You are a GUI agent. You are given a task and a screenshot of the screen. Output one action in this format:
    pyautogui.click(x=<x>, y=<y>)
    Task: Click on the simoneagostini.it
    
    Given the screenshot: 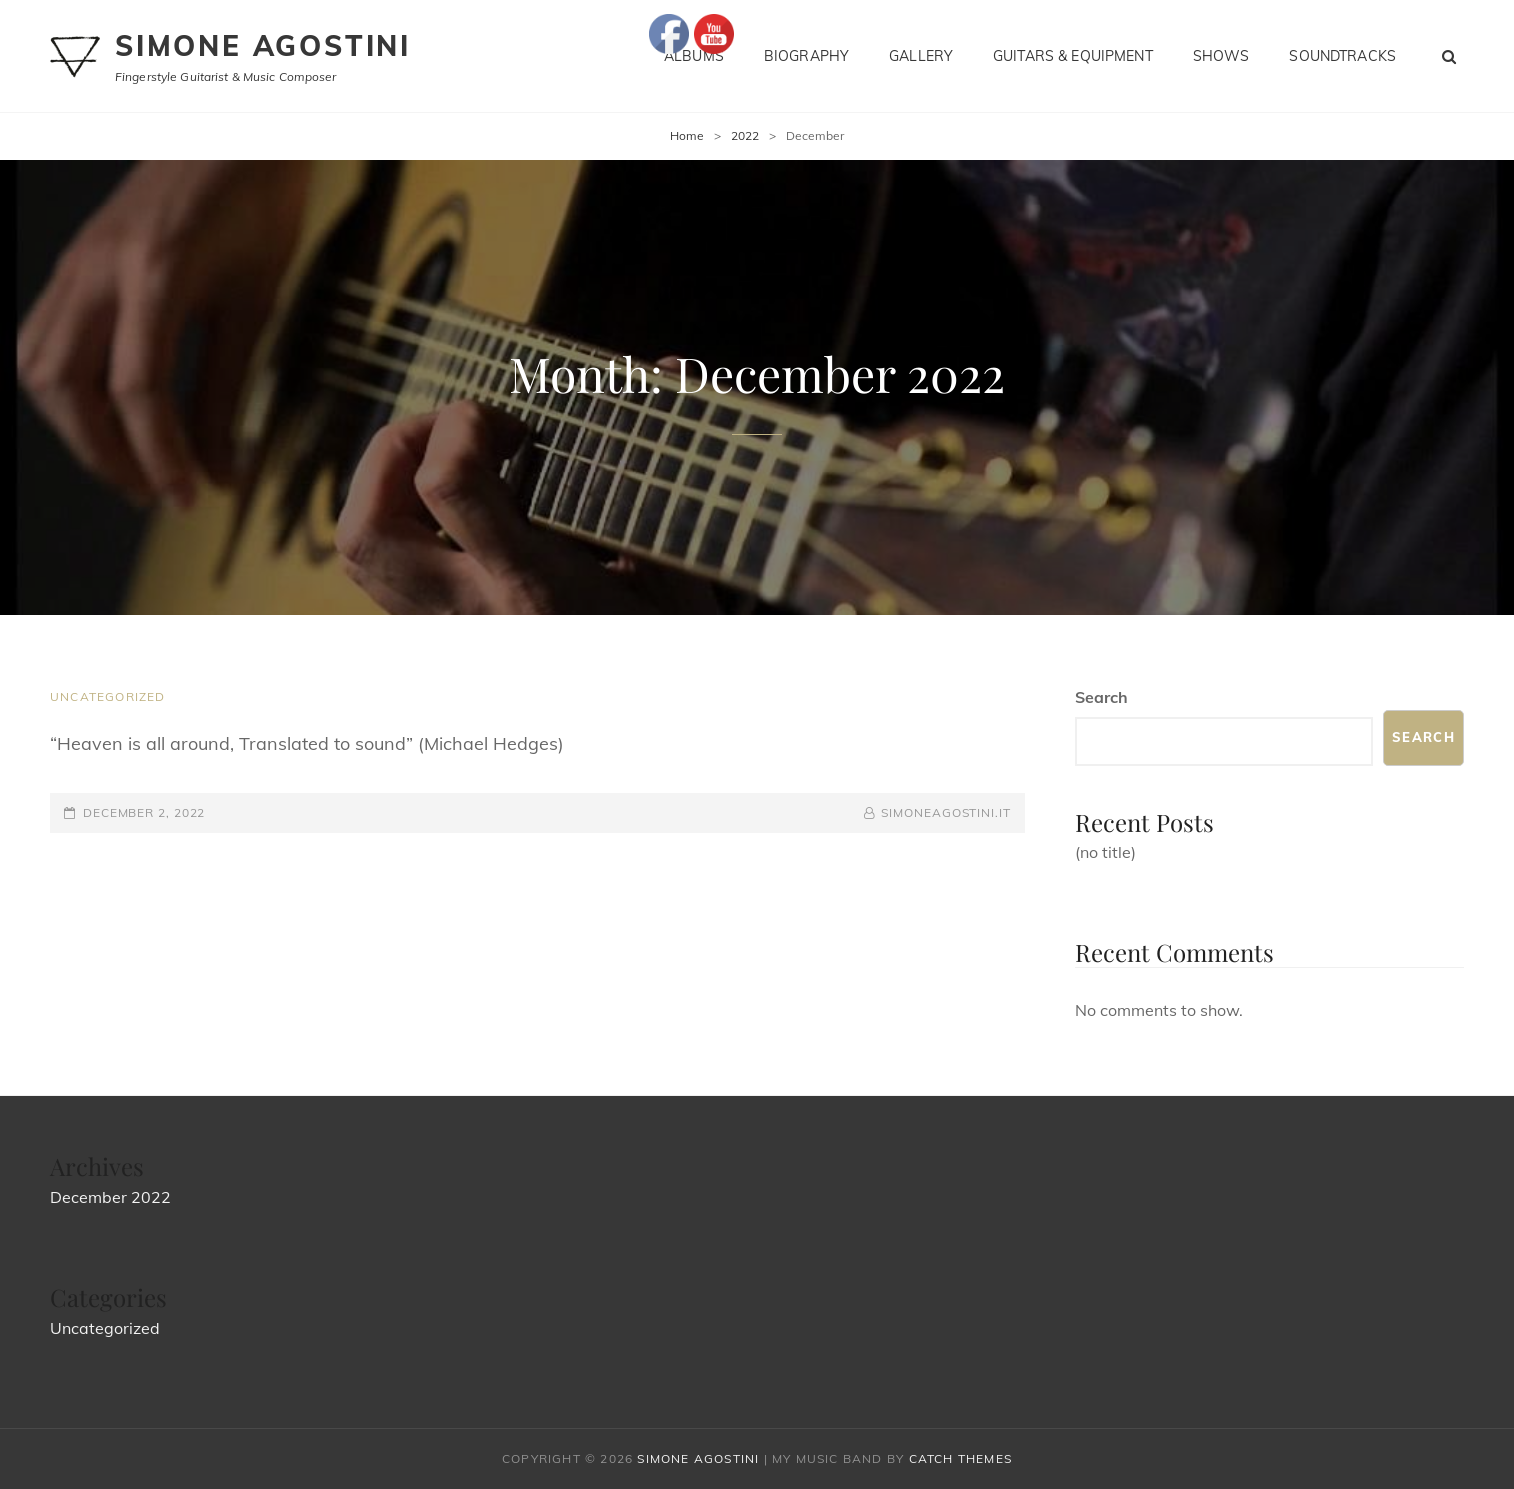 What is the action you would take?
    pyautogui.click(x=945, y=812)
    